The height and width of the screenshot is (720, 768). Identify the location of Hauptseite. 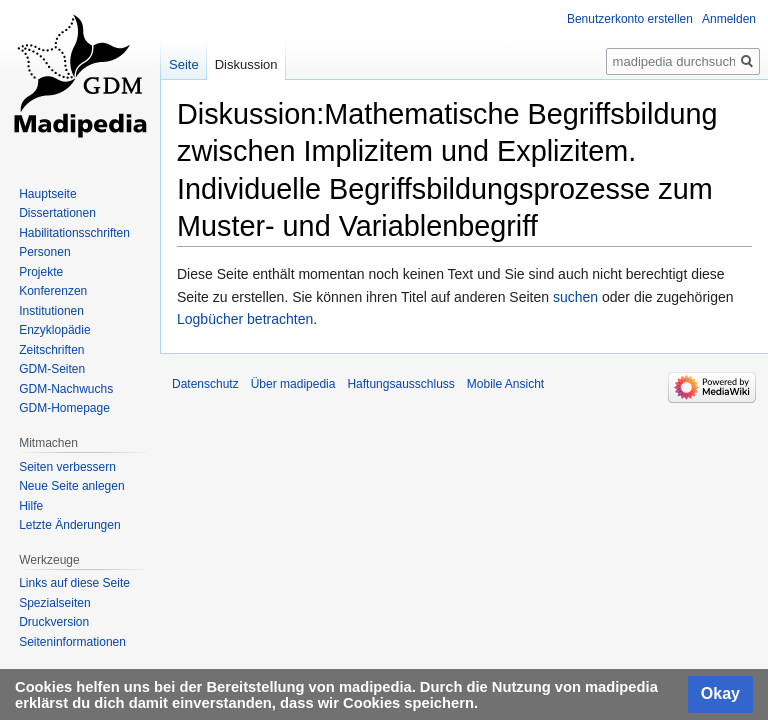
(47, 194).